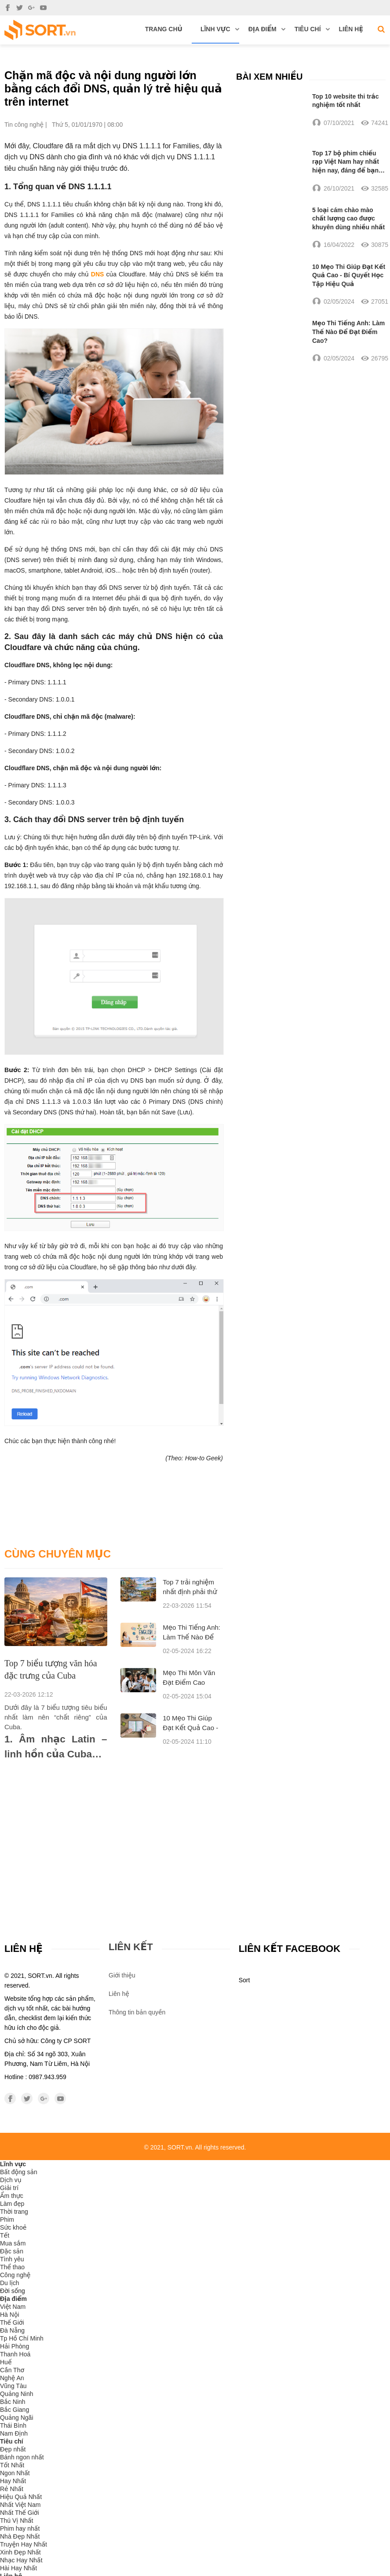 The height and width of the screenshot is (2576, 390). I want to click on Tết, so click(4, 2235).